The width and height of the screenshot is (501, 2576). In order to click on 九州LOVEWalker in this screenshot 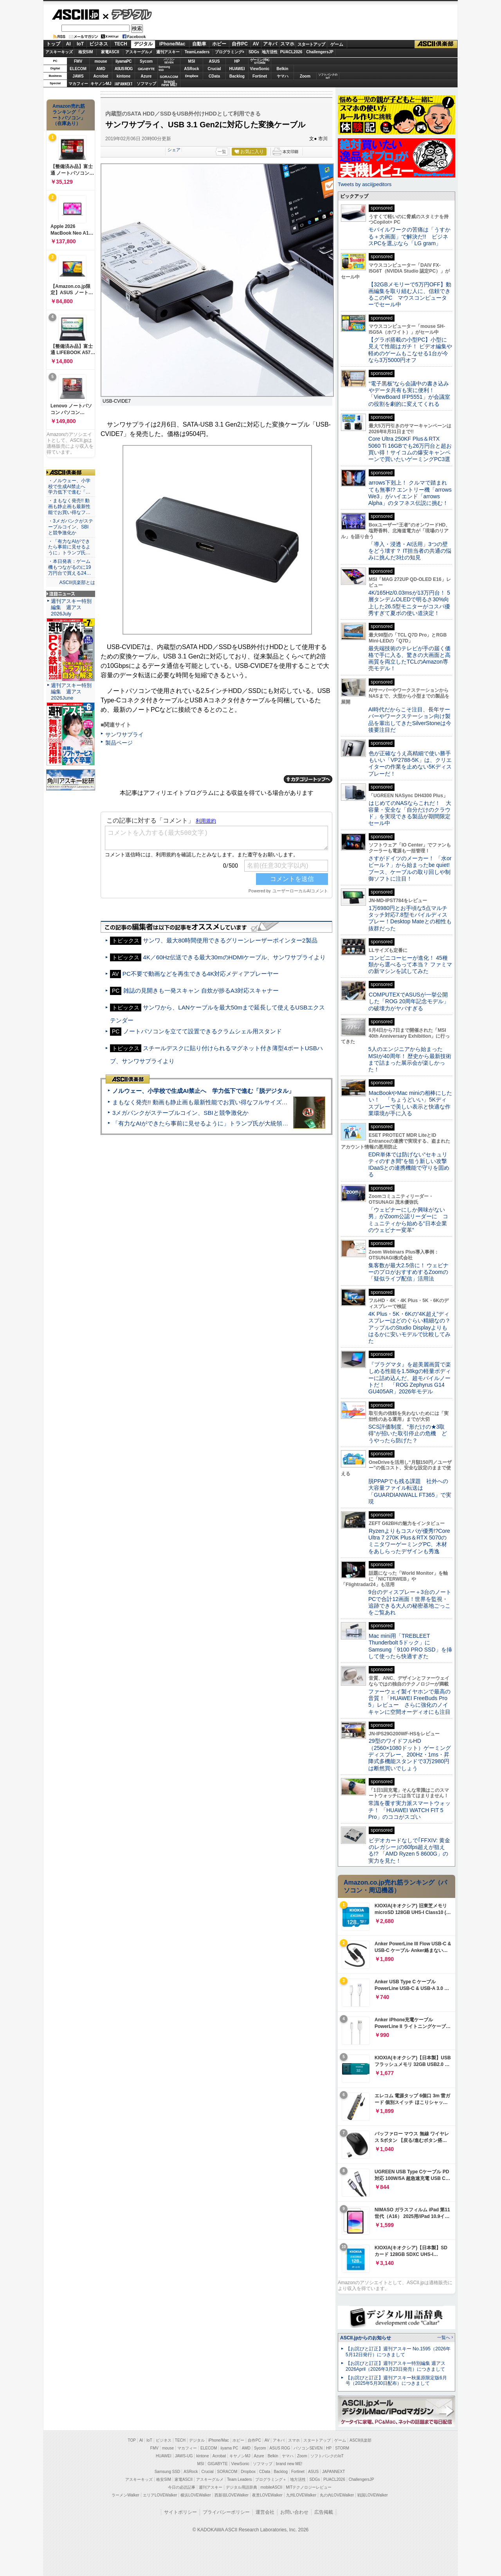, I will do `click(301, 2495)`.